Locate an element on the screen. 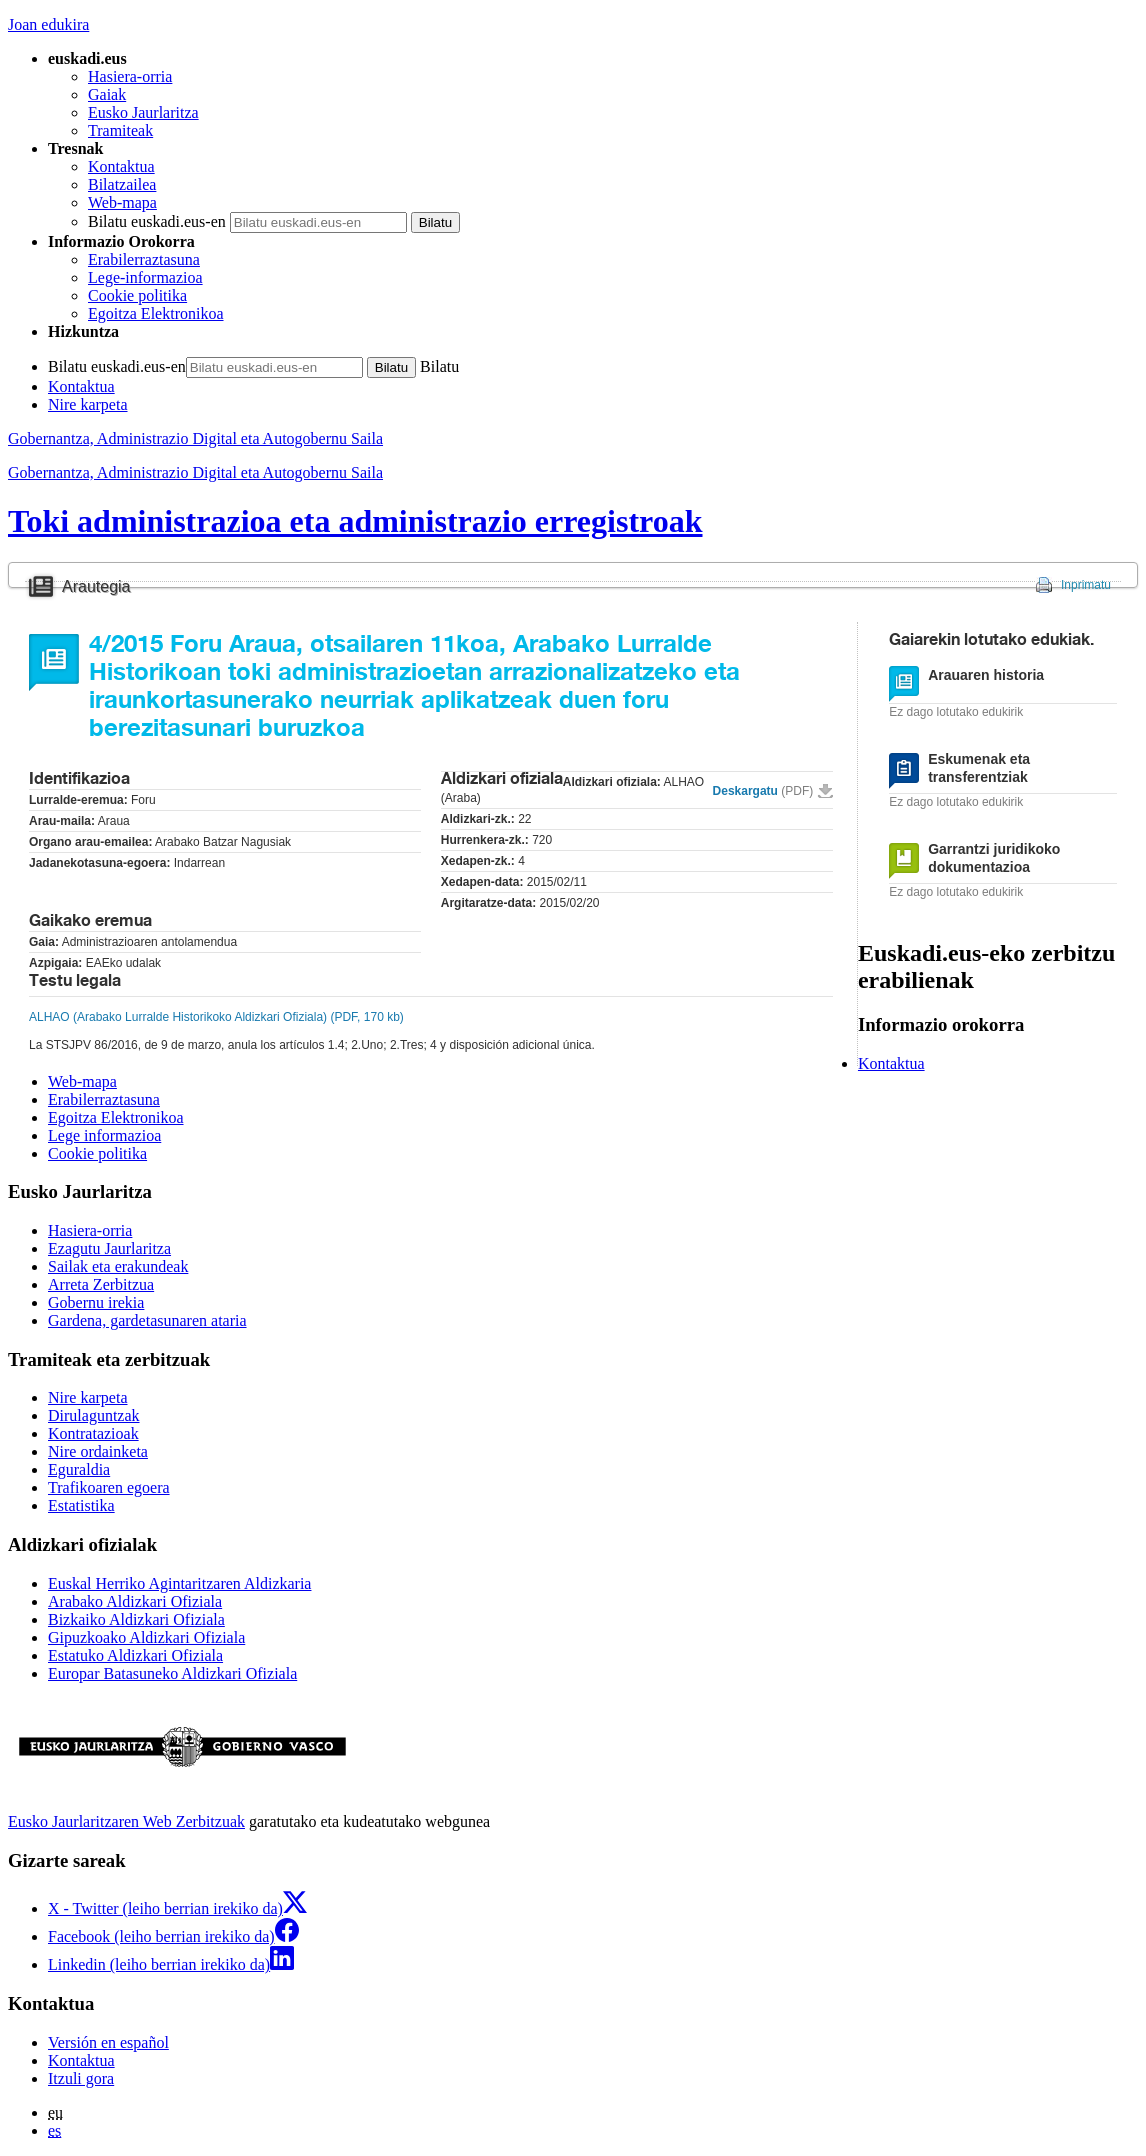 This screenshot has width=1146, height=2156. Sailak eta erakundeak is located at coordinates (118, 1266).